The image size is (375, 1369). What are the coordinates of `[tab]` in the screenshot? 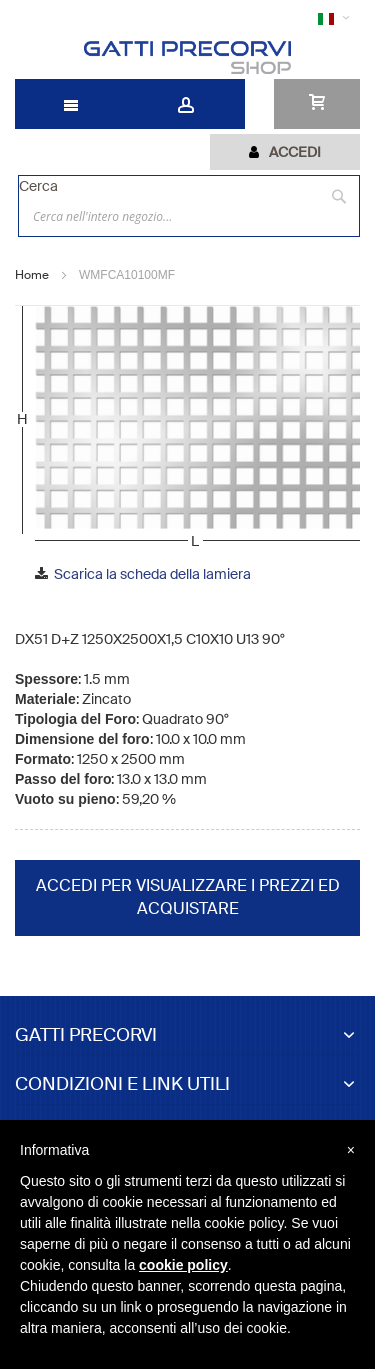 It's located at (285, 152).